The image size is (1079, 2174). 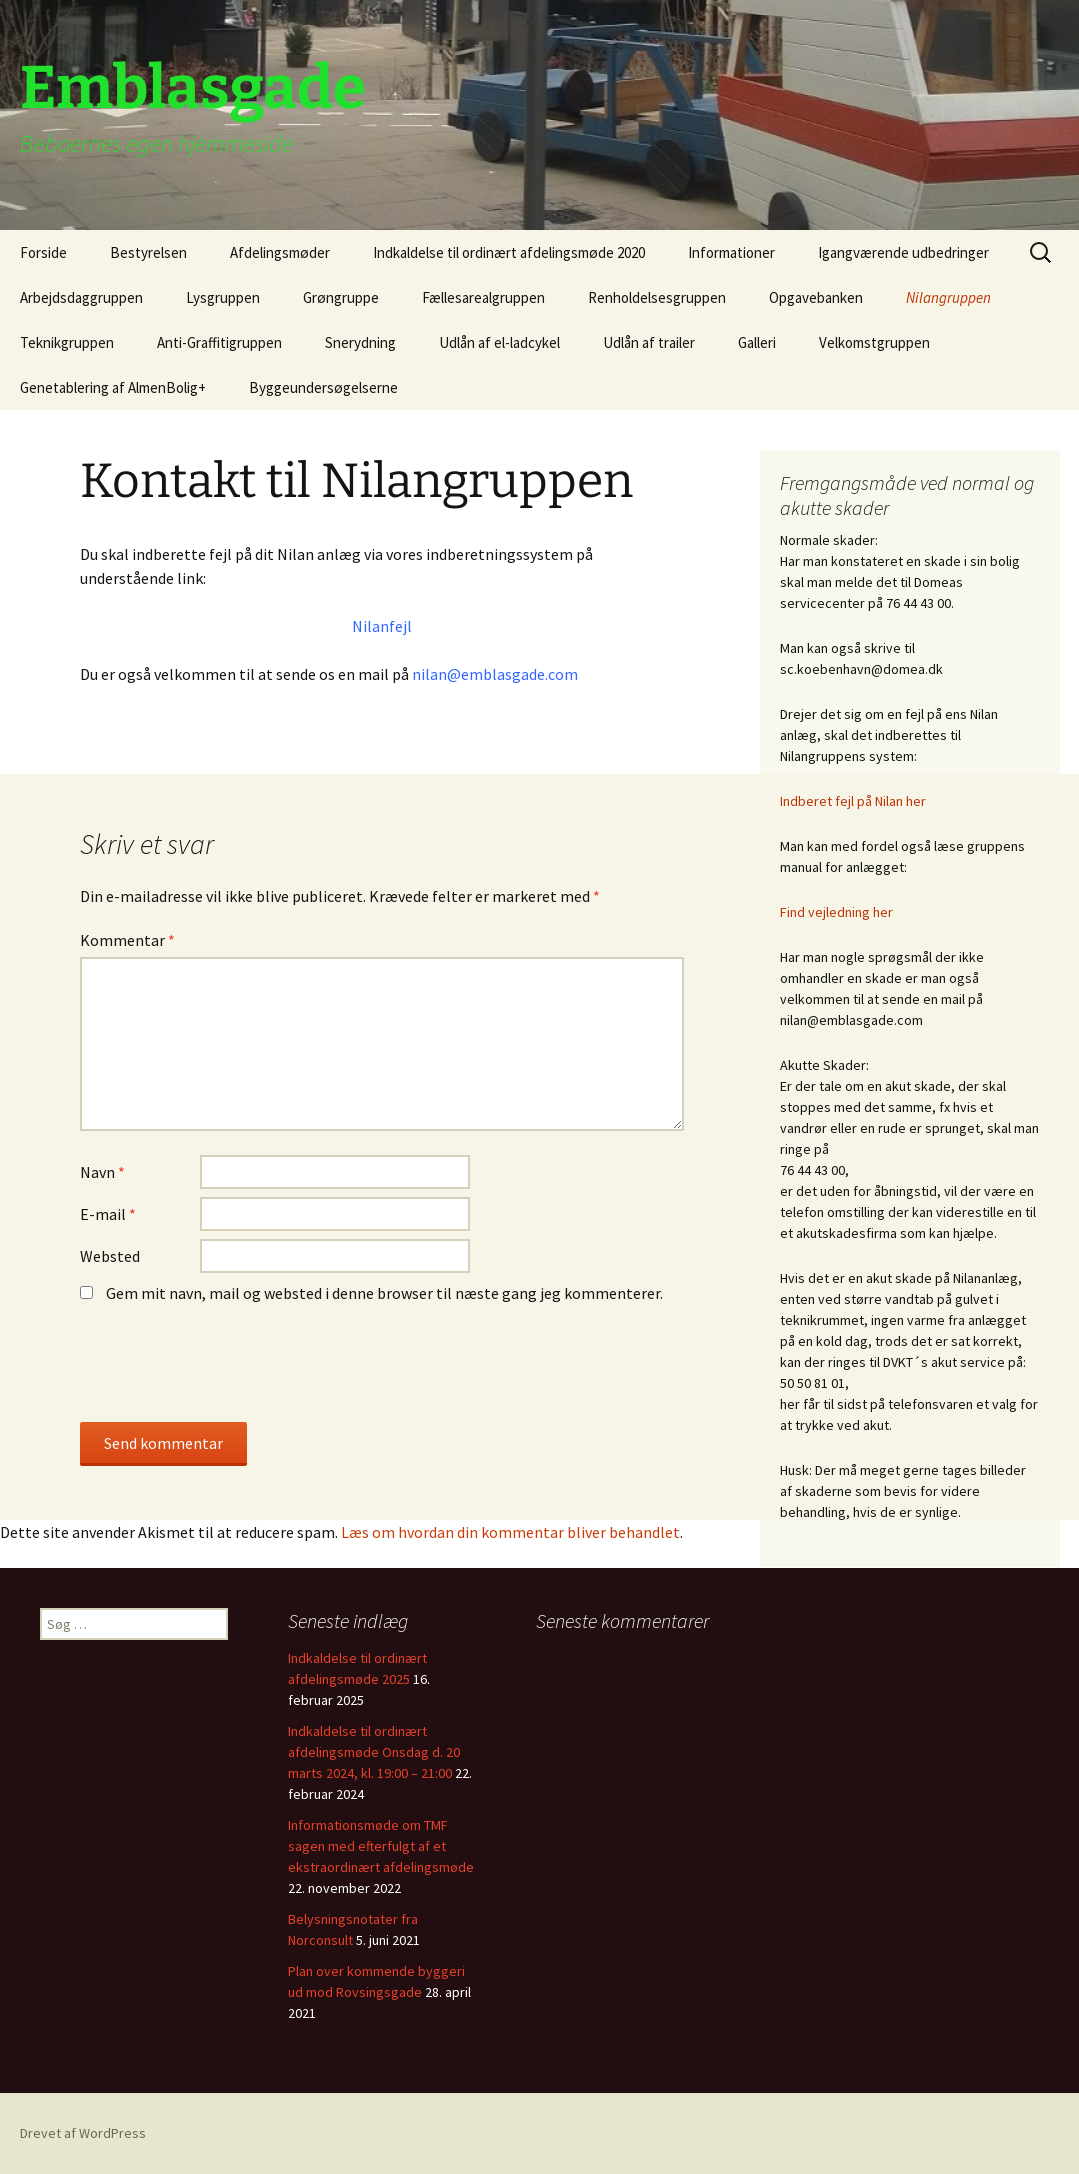 What do you see at coordinates (83, 2133) in the screenshot?
I see `Drevet af WordPress` at bounding box center [83, 2133].